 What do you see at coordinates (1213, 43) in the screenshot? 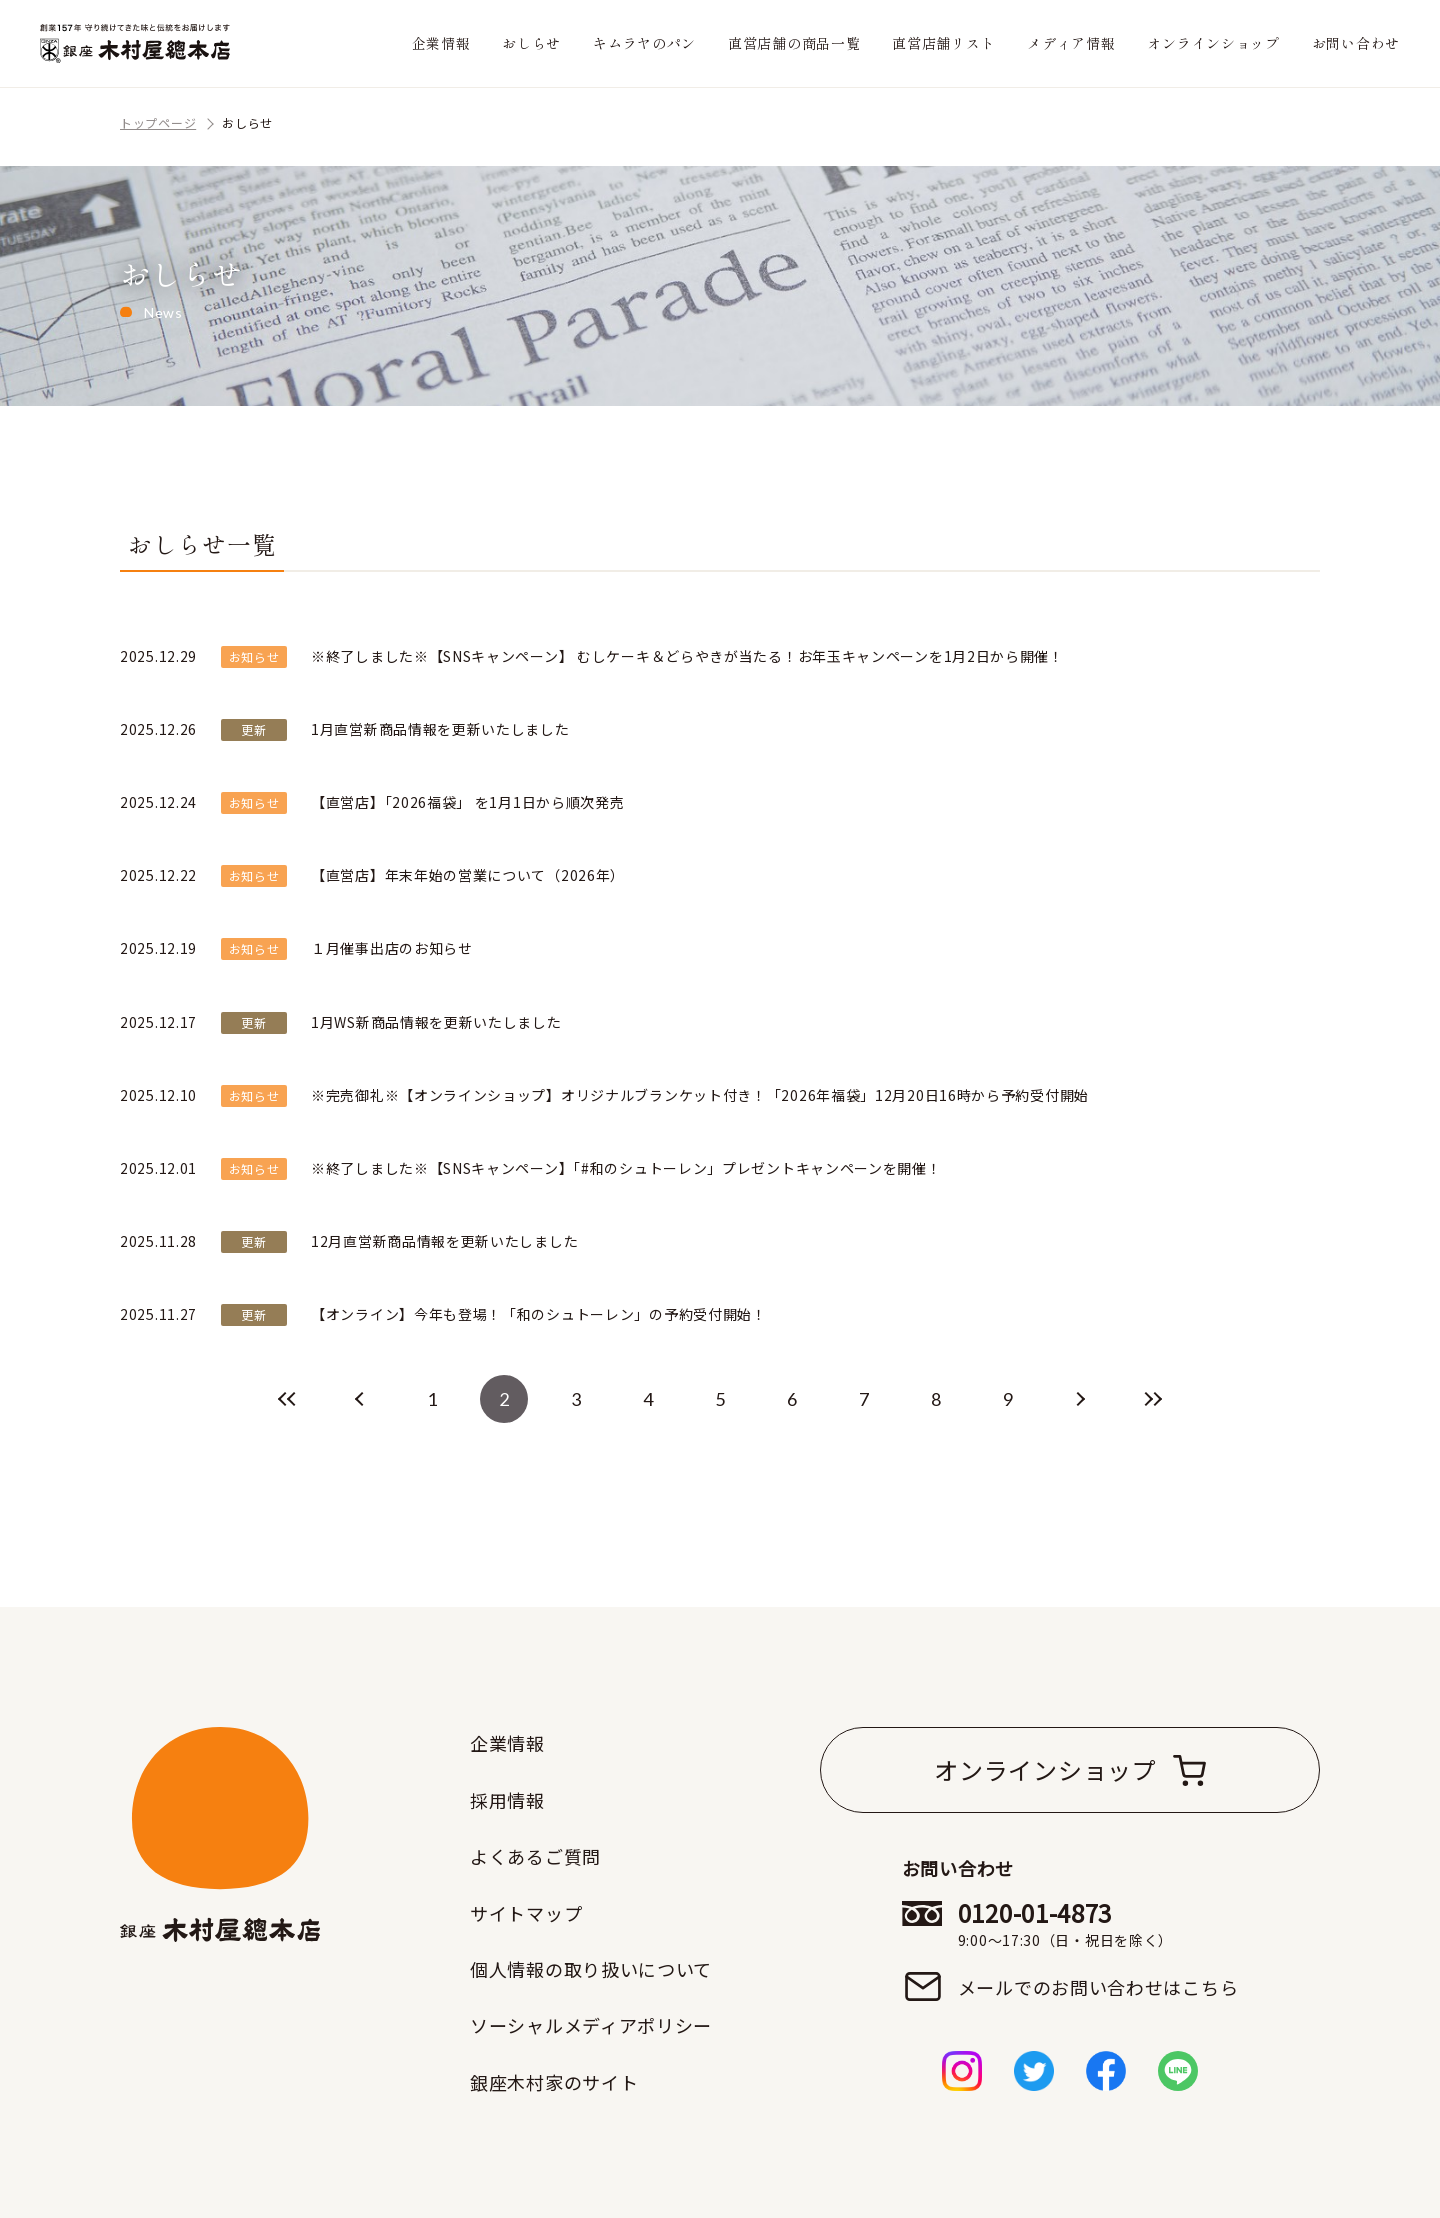
I see `オンラインショップ` at bounding box center [1213, 43].